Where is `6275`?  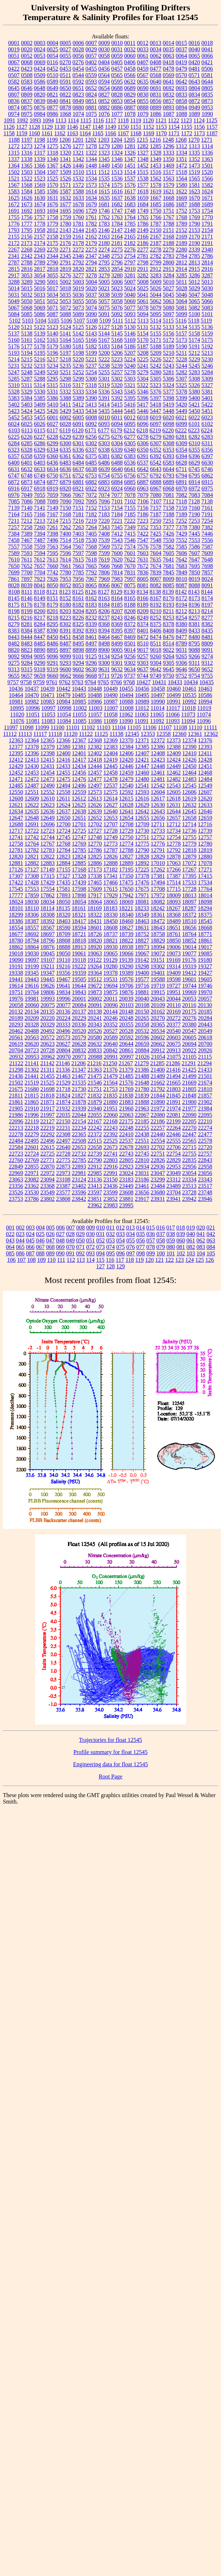
6275 is located at coordinates (104, 437).